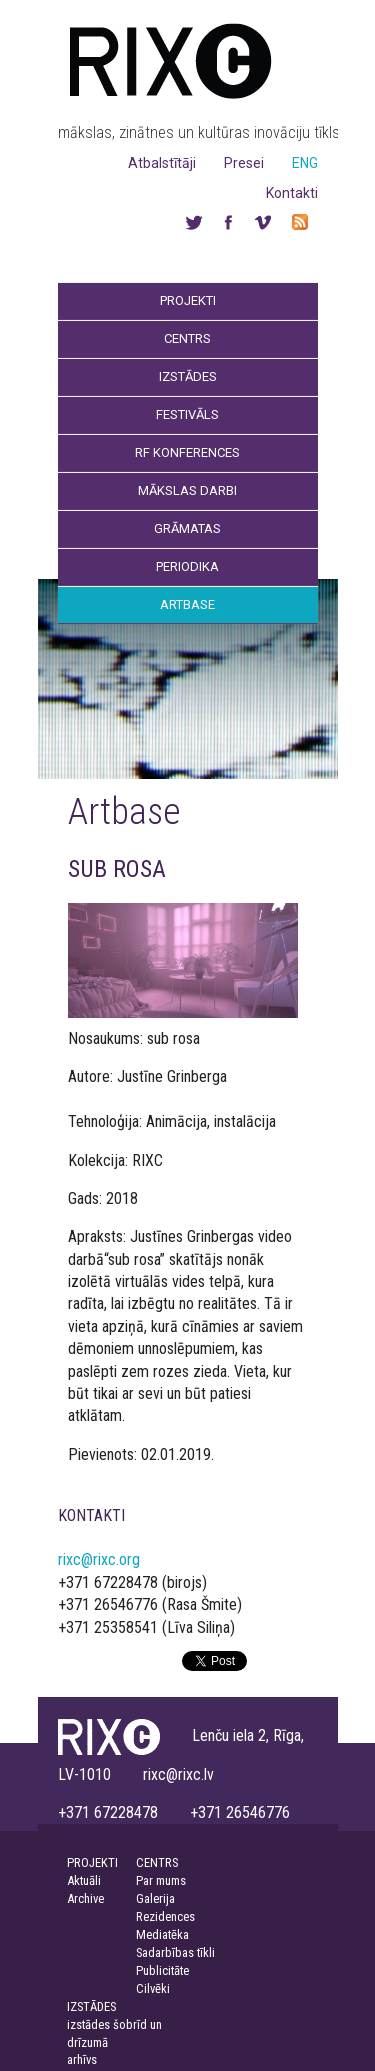  What do you see at coordinates (82, 2059) in the screenshot?
I see `arhīvs` at bounding box center [82, 2059].